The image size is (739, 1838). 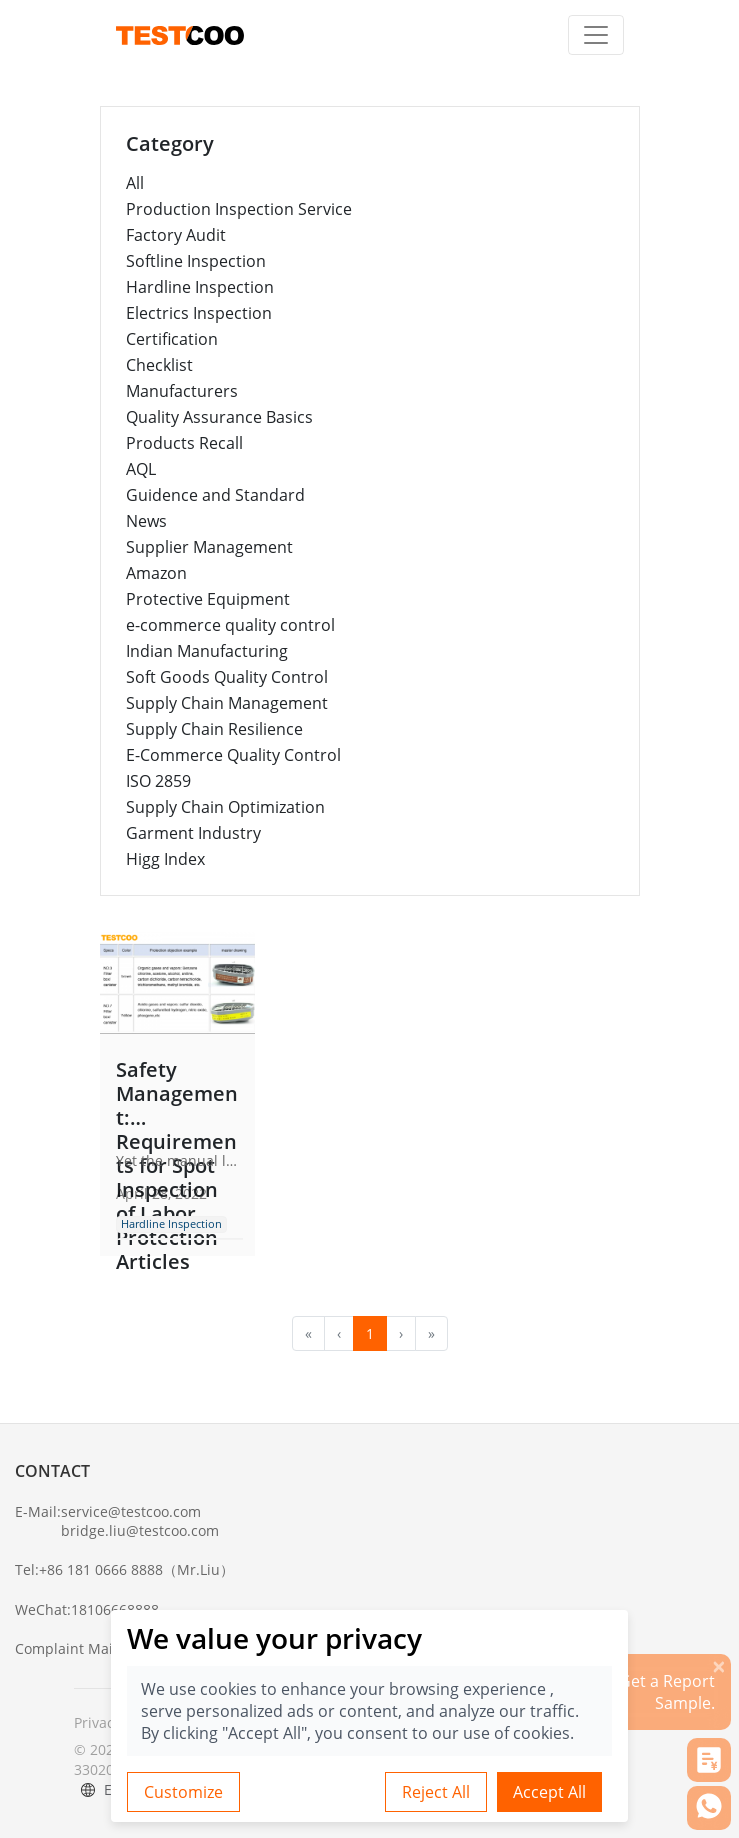 I want to click on Checklist, so click(x=159, y=365).